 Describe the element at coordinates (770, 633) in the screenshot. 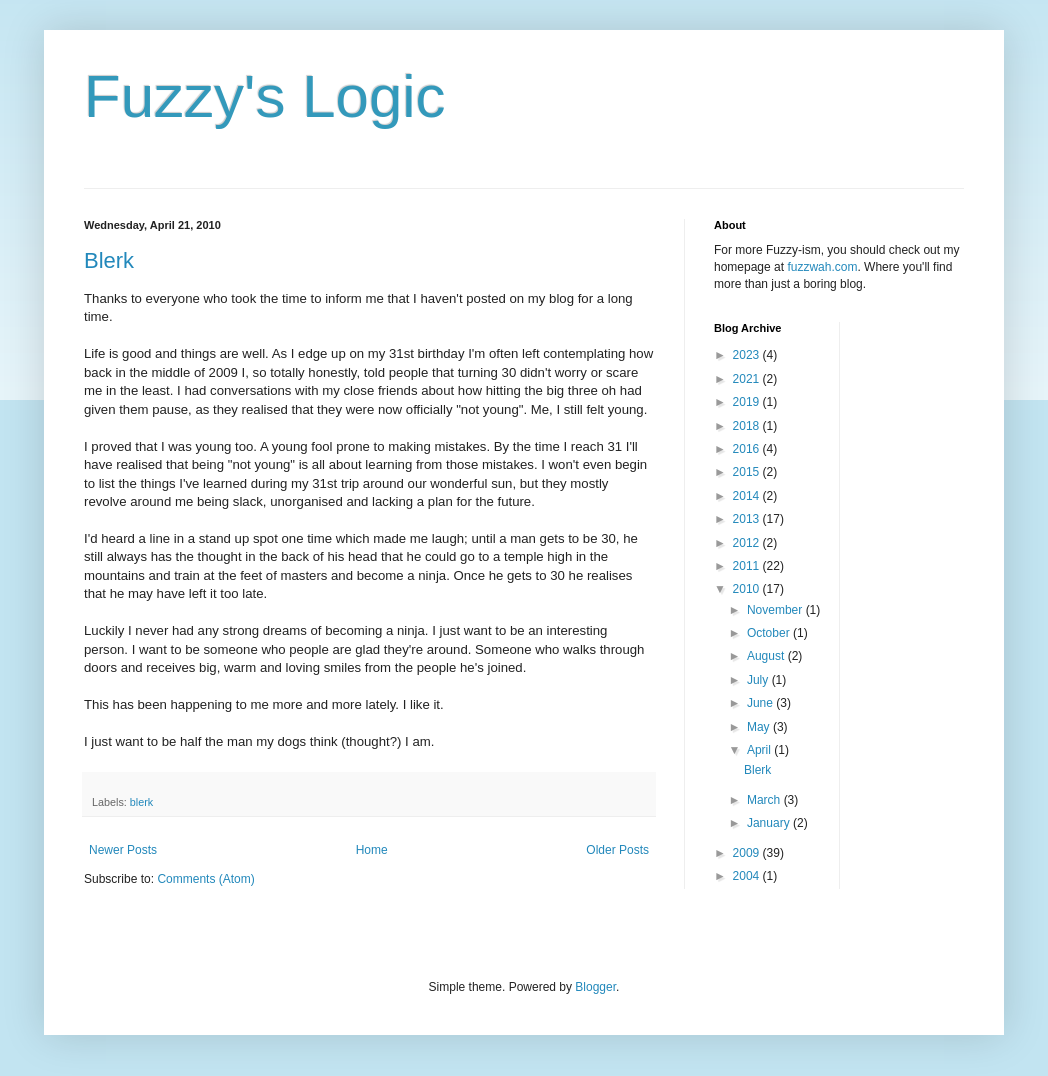

I see `October` at that location.